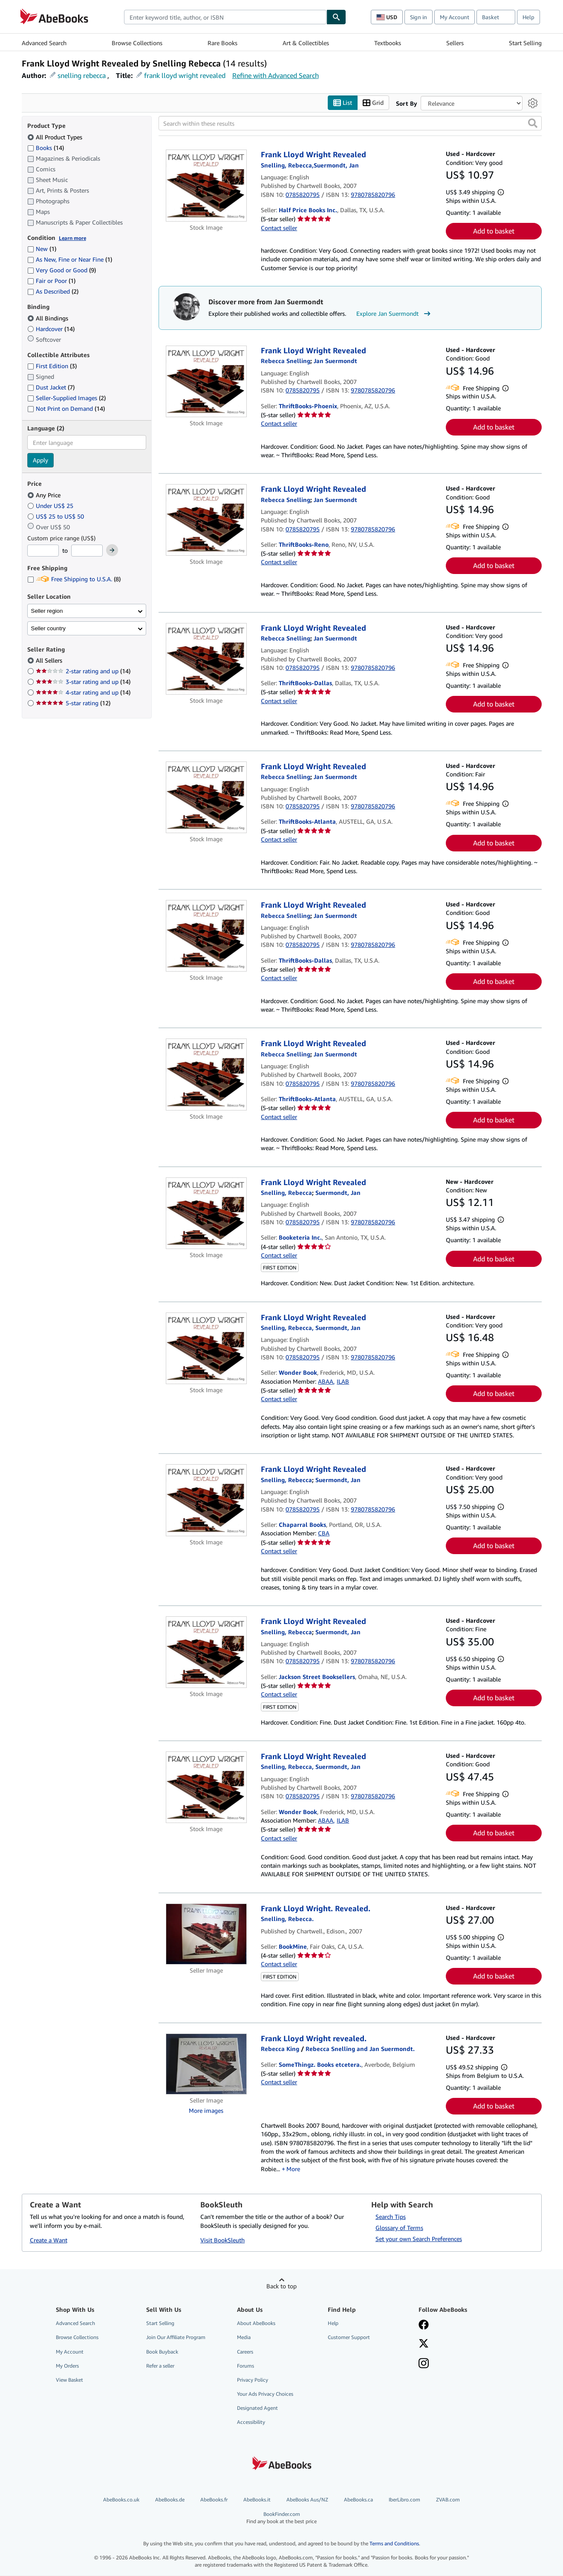 This screenshot has width=563, height=2576. What do you see at coordinates (336, 17) in the screenshot?
I see `[Find]` at bounding box center [336, 17].